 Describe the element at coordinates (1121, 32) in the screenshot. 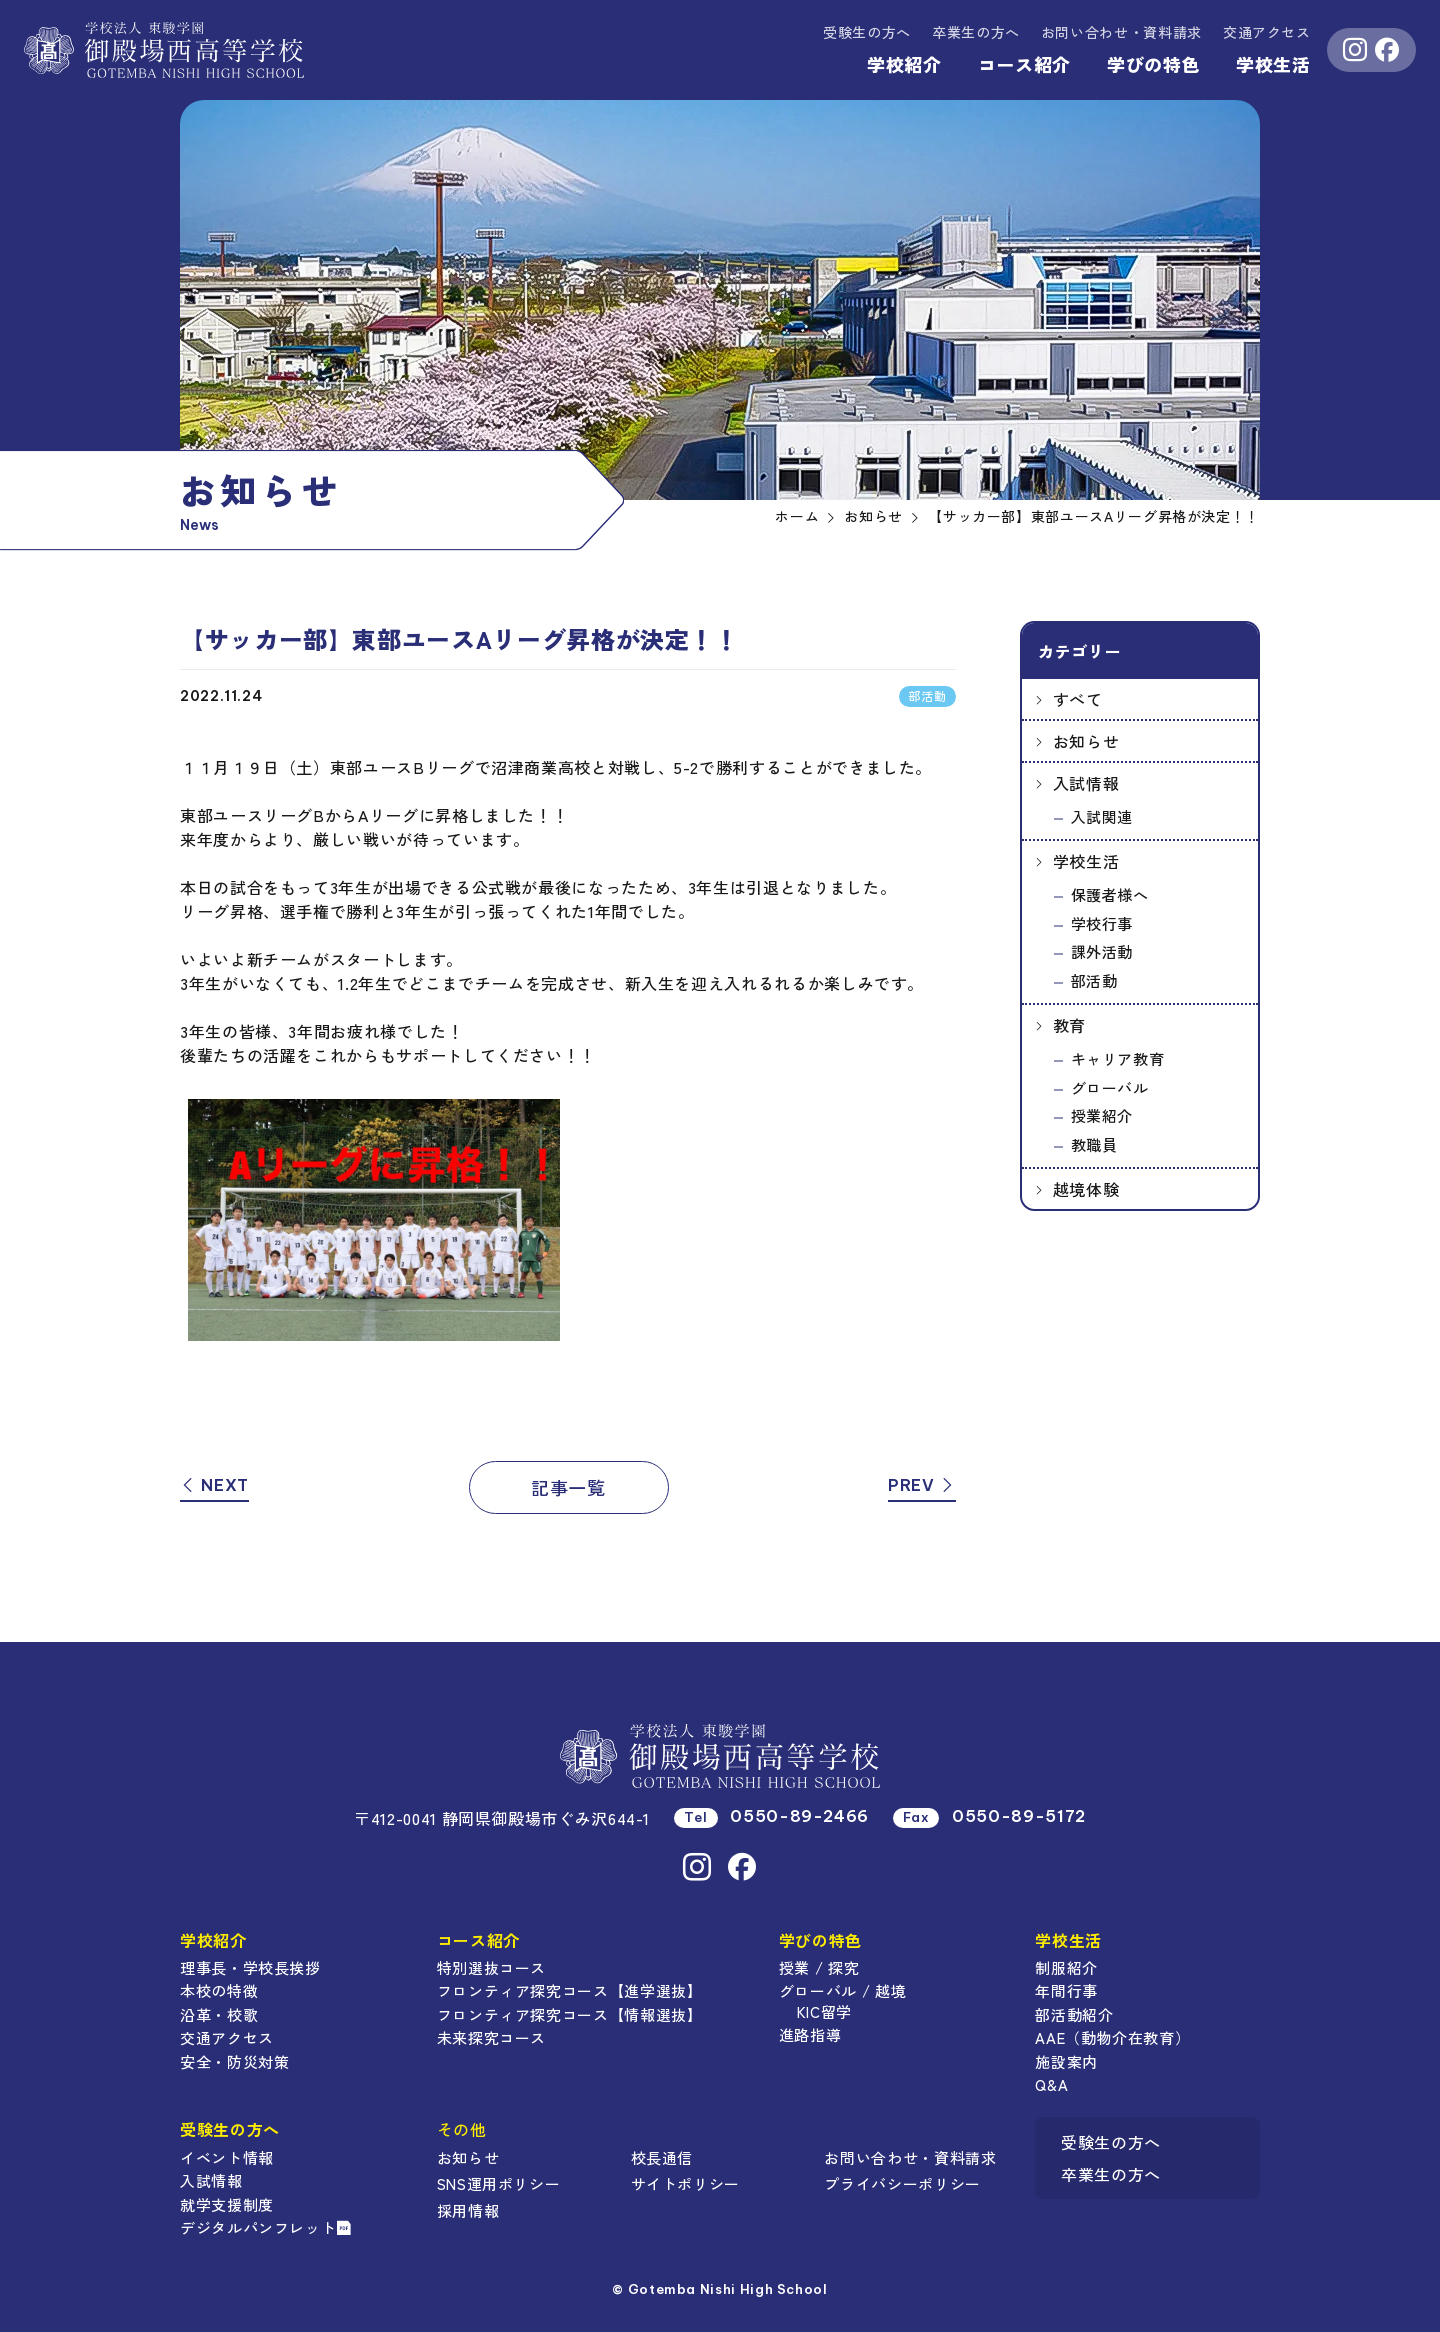

I see `資料請求` at that location.